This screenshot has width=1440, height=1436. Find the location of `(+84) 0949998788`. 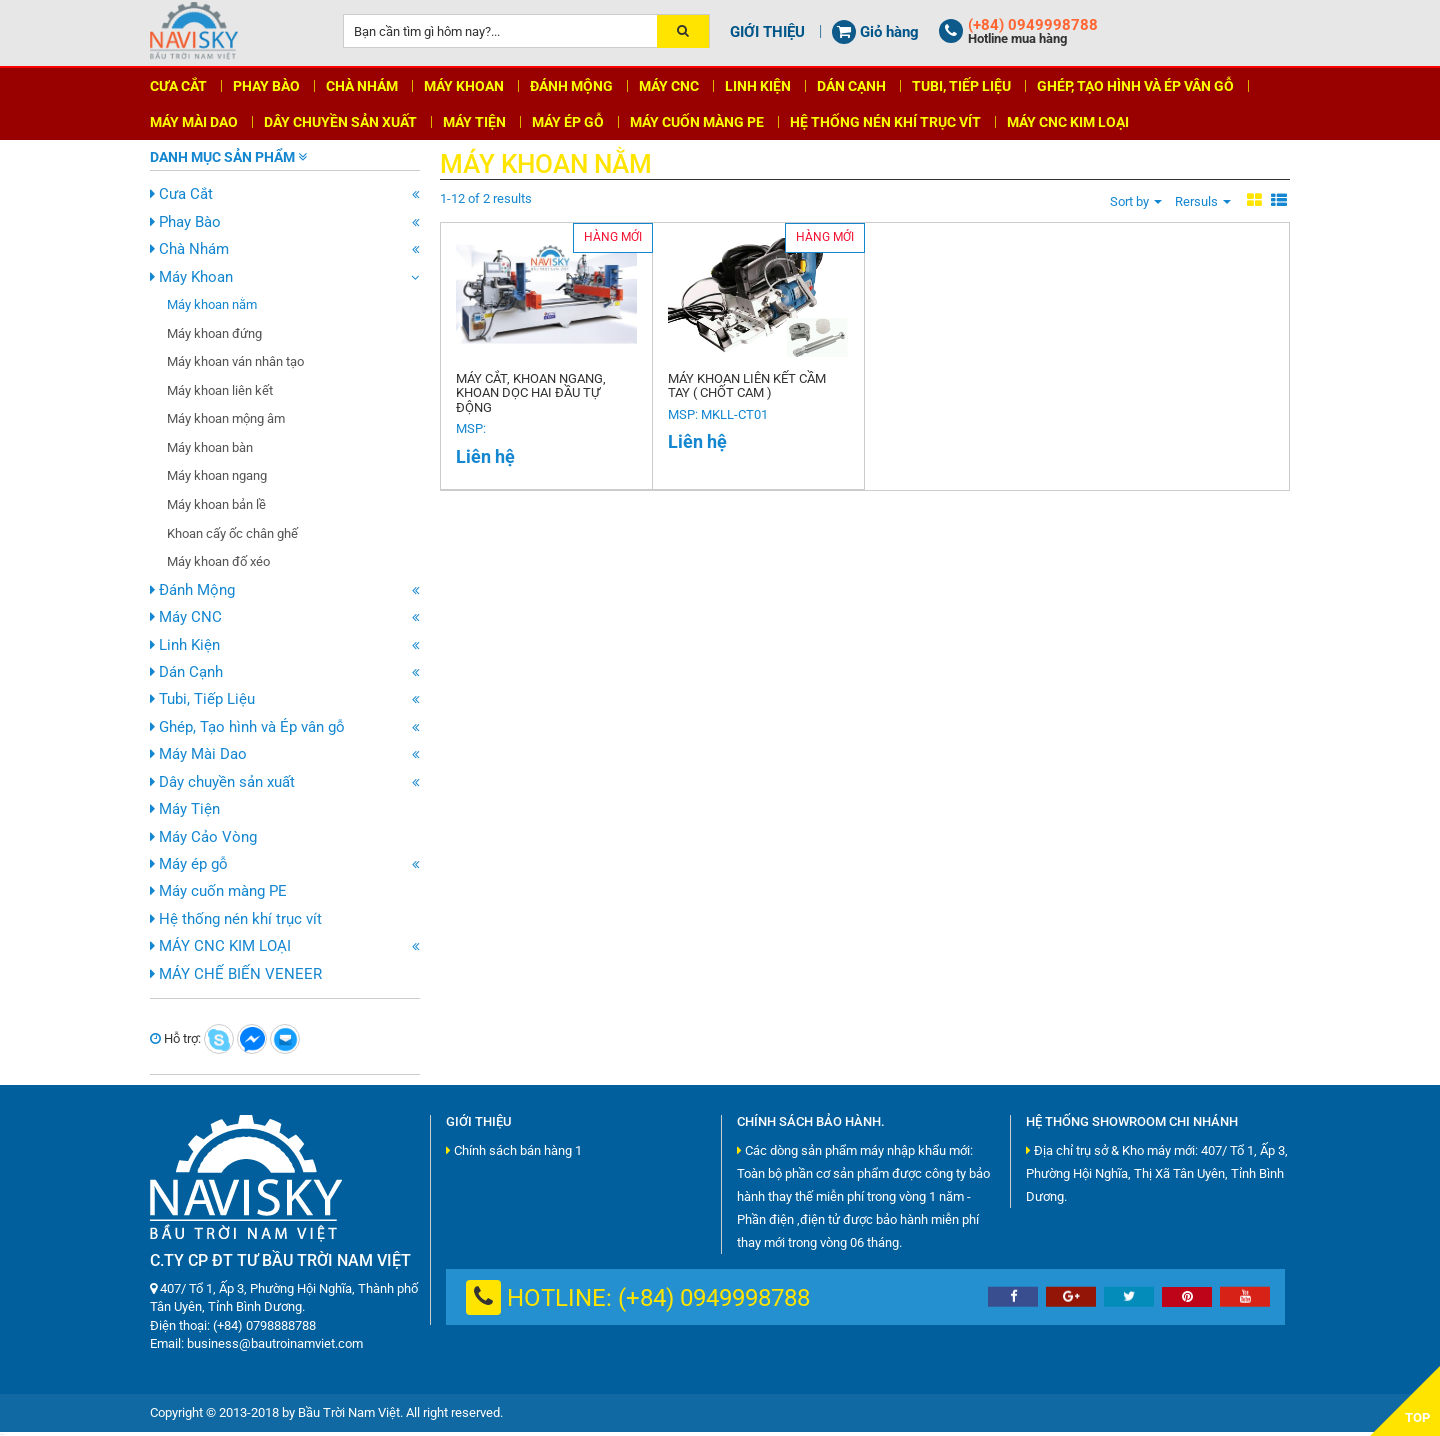

(+84) 0949998788 is located at coordinates (714, 1298).